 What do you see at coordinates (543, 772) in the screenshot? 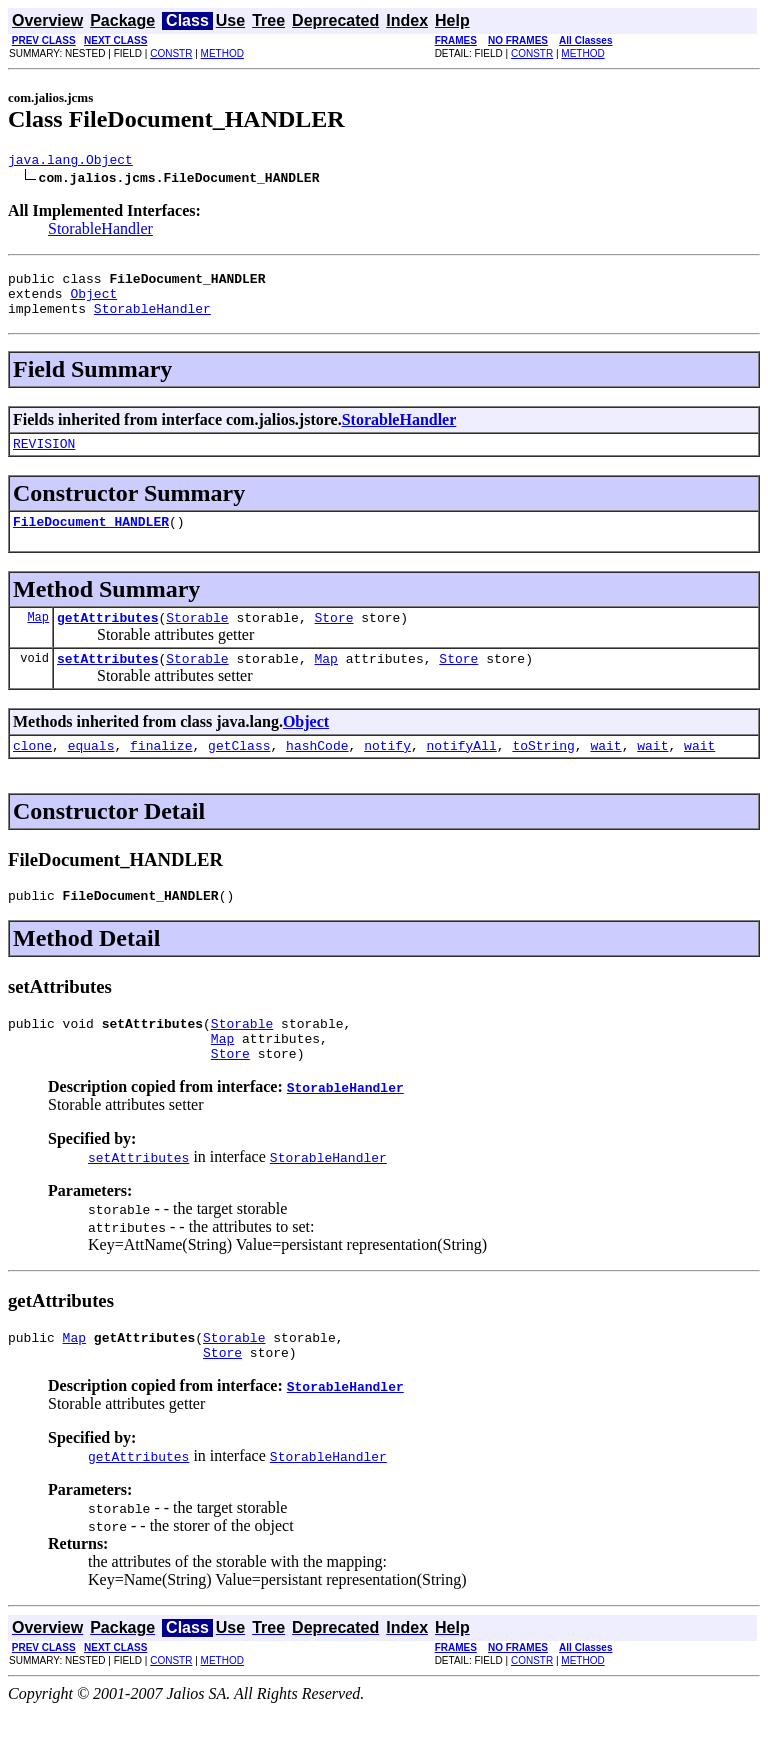
I see `toString` at bounding box center [543, 772].